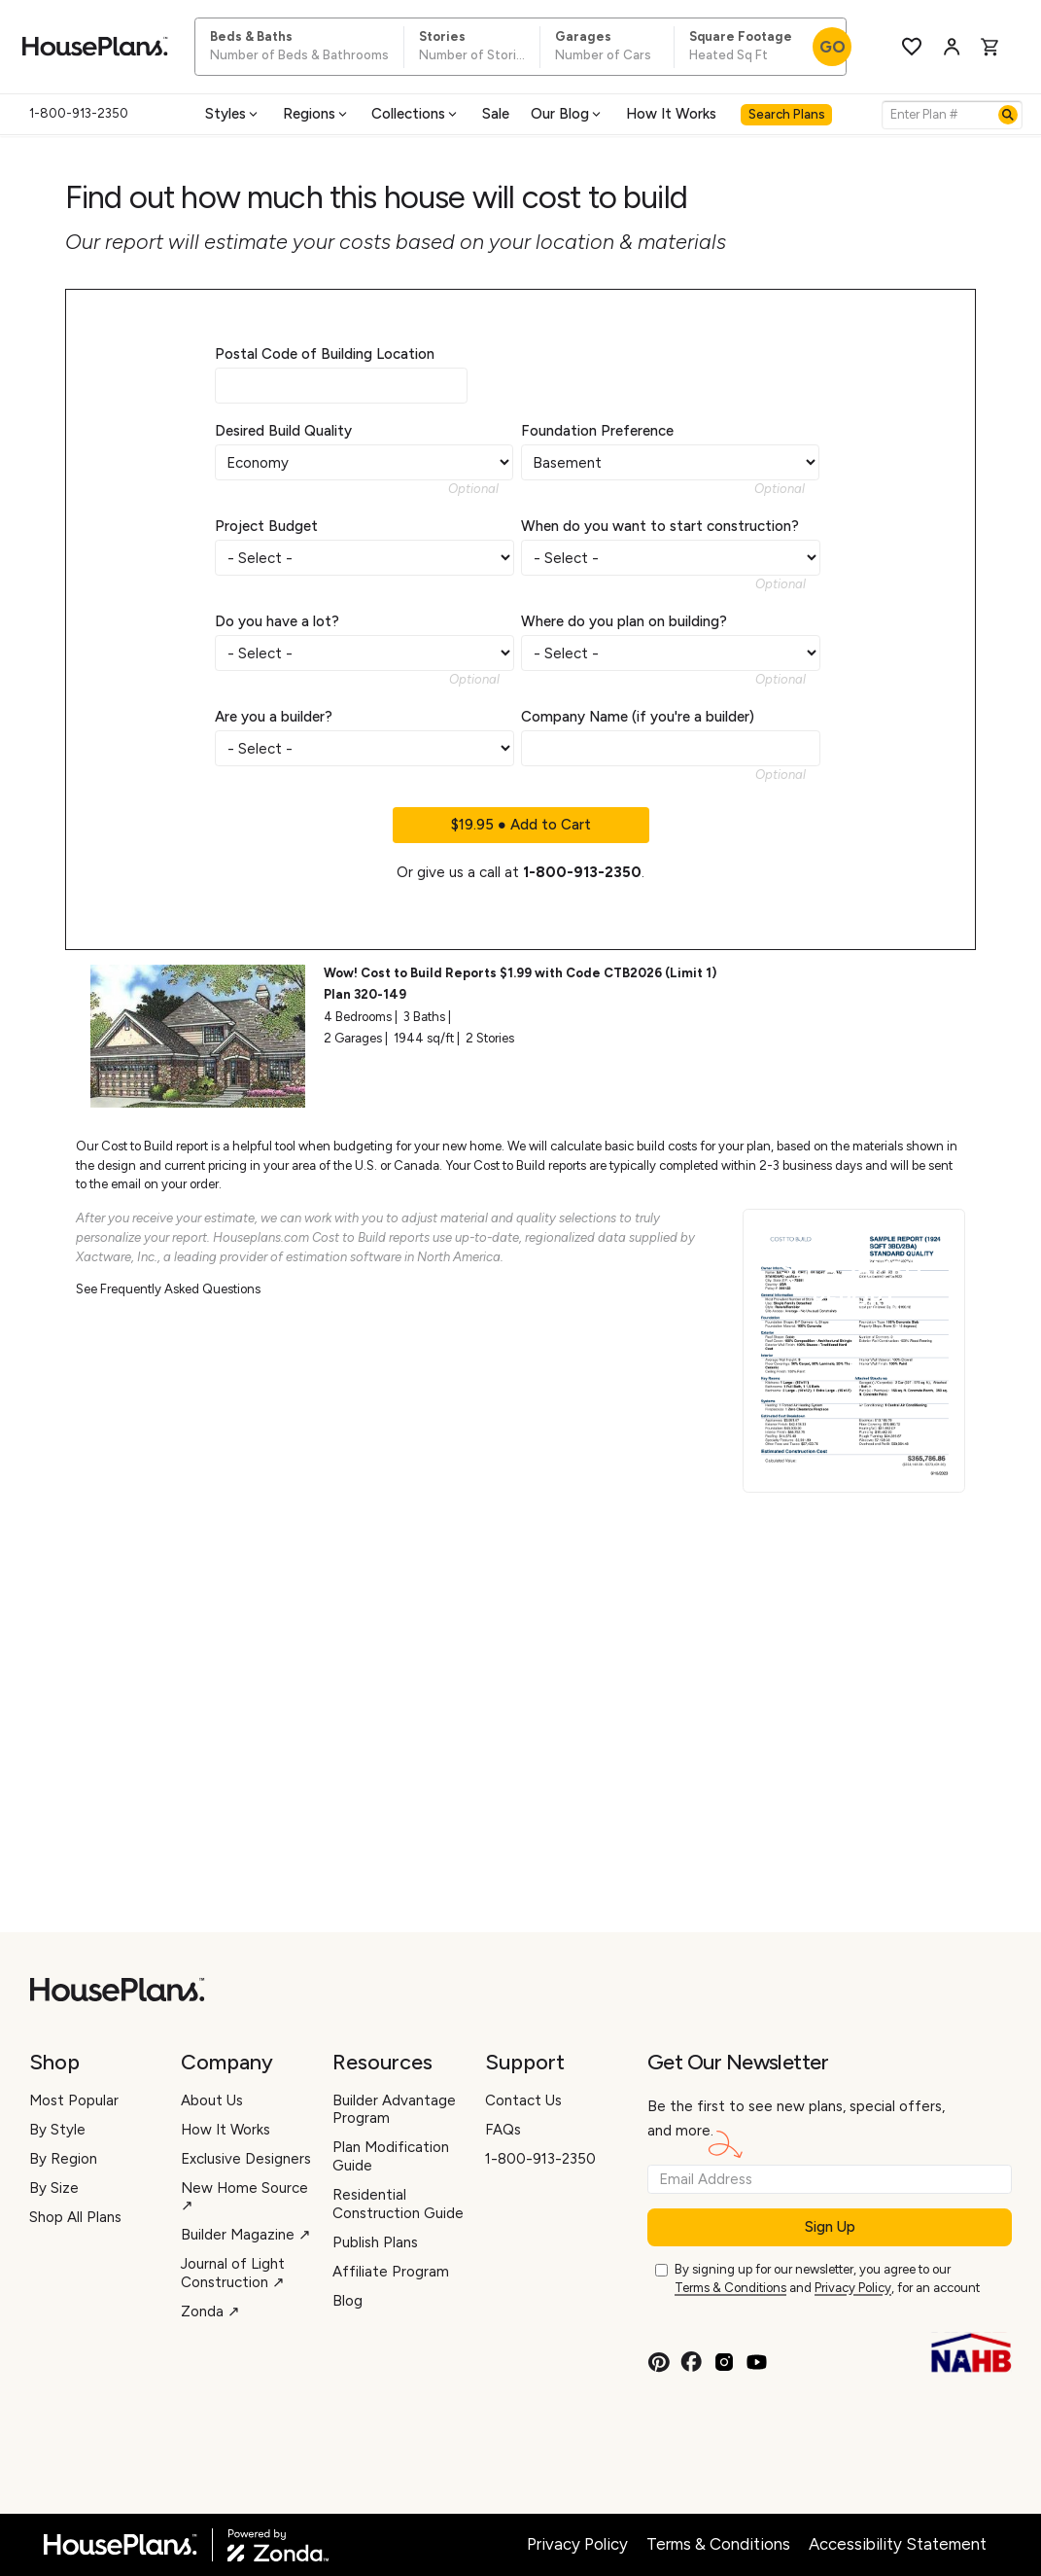 The image size is (1041, 2576). Describe the element at coordinates (415, 114) in the screenshot. I see `Collections` at that location.